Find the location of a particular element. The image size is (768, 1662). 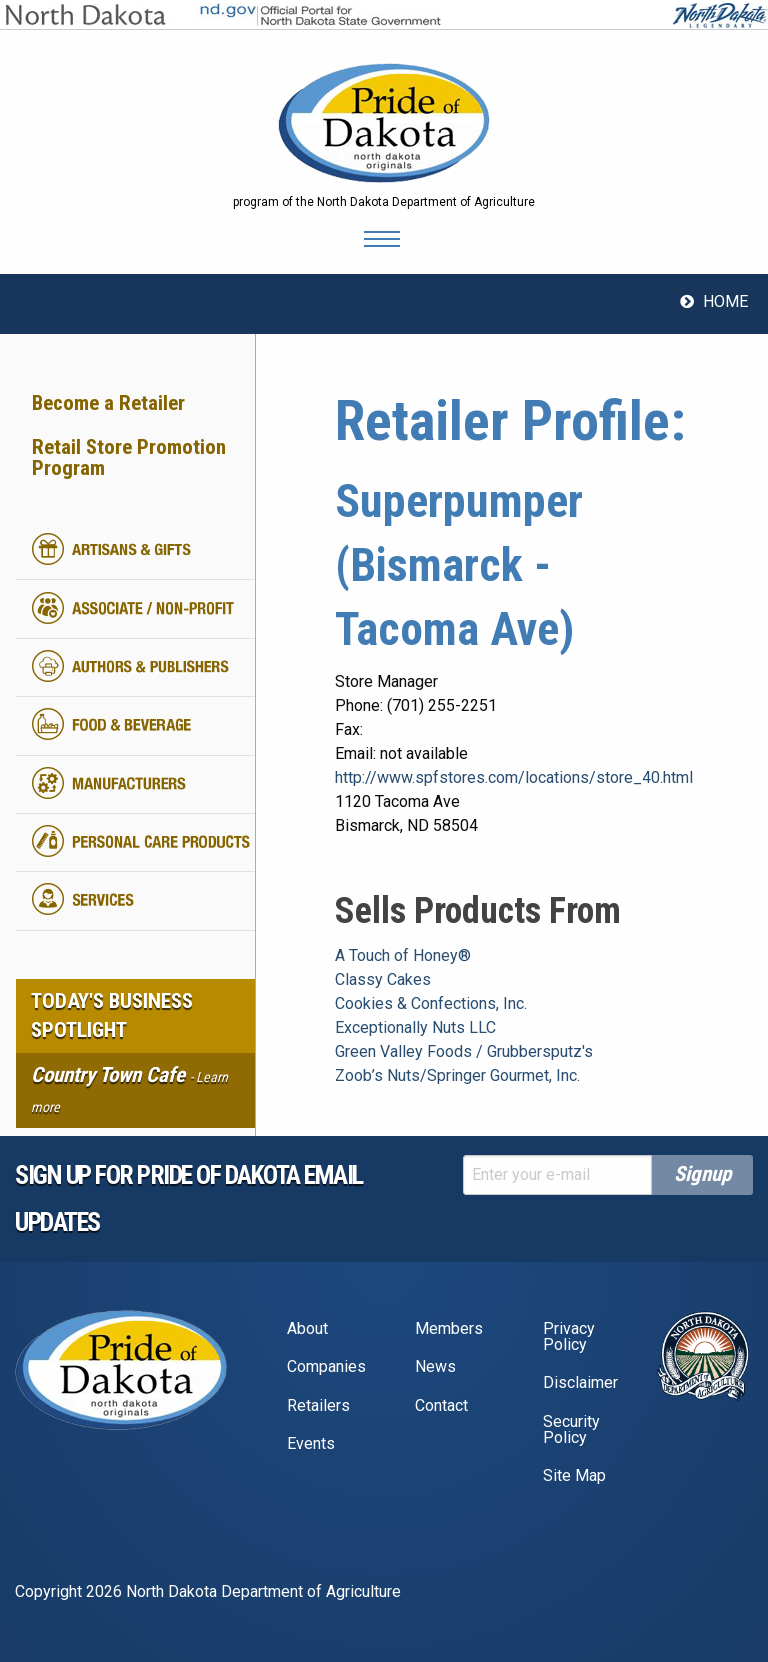

Cookies & Confections, Inc. is located at coordinates (431, 1003).